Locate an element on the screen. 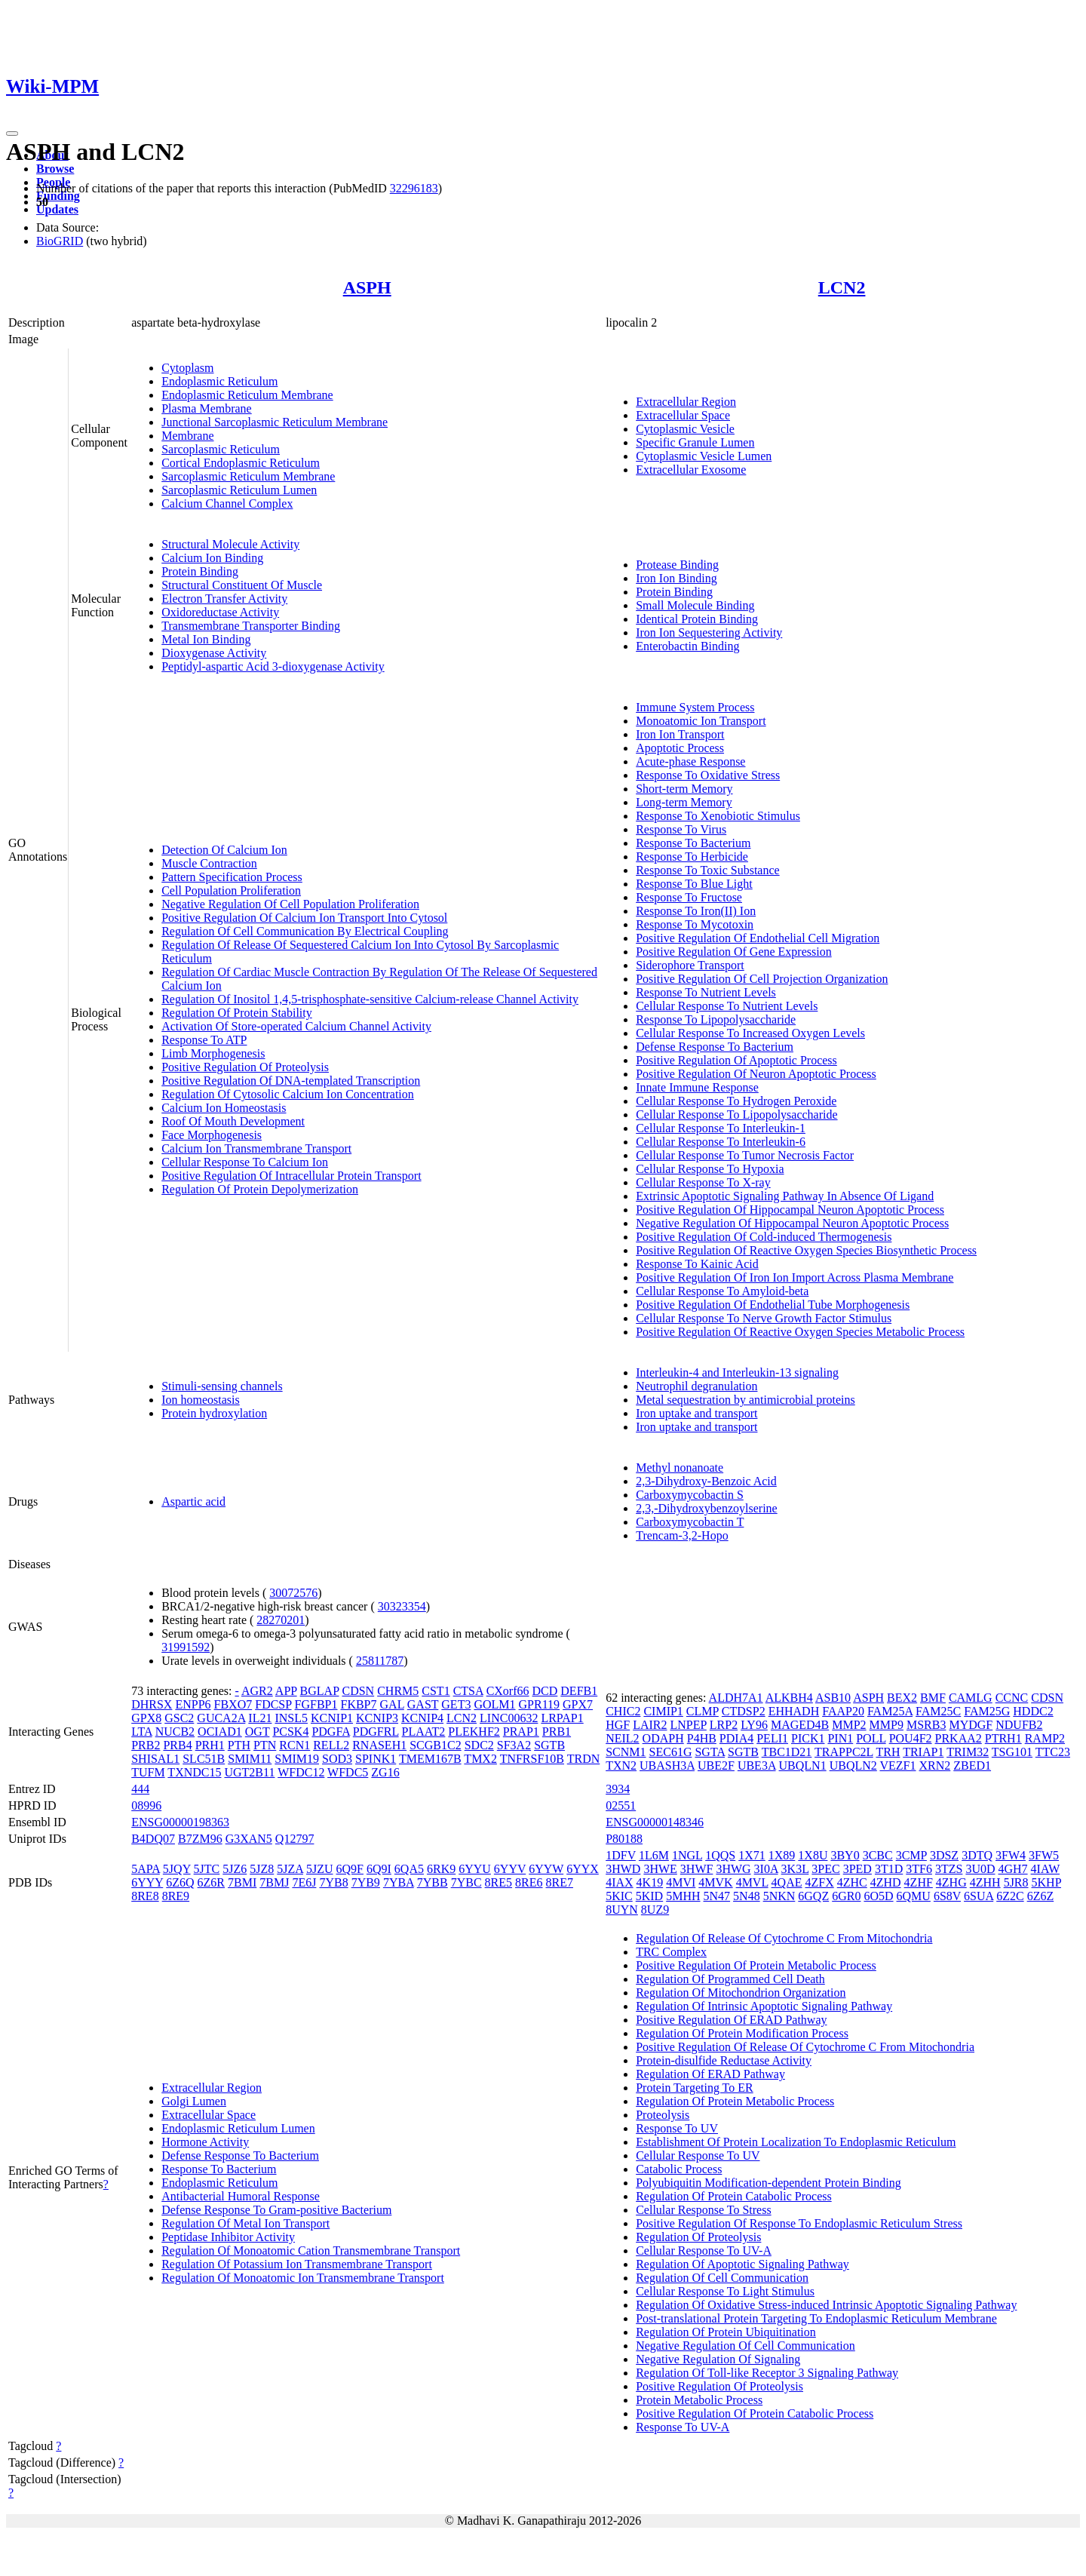  Defense Response To Bacterium is located at coordinates (714, 1046).